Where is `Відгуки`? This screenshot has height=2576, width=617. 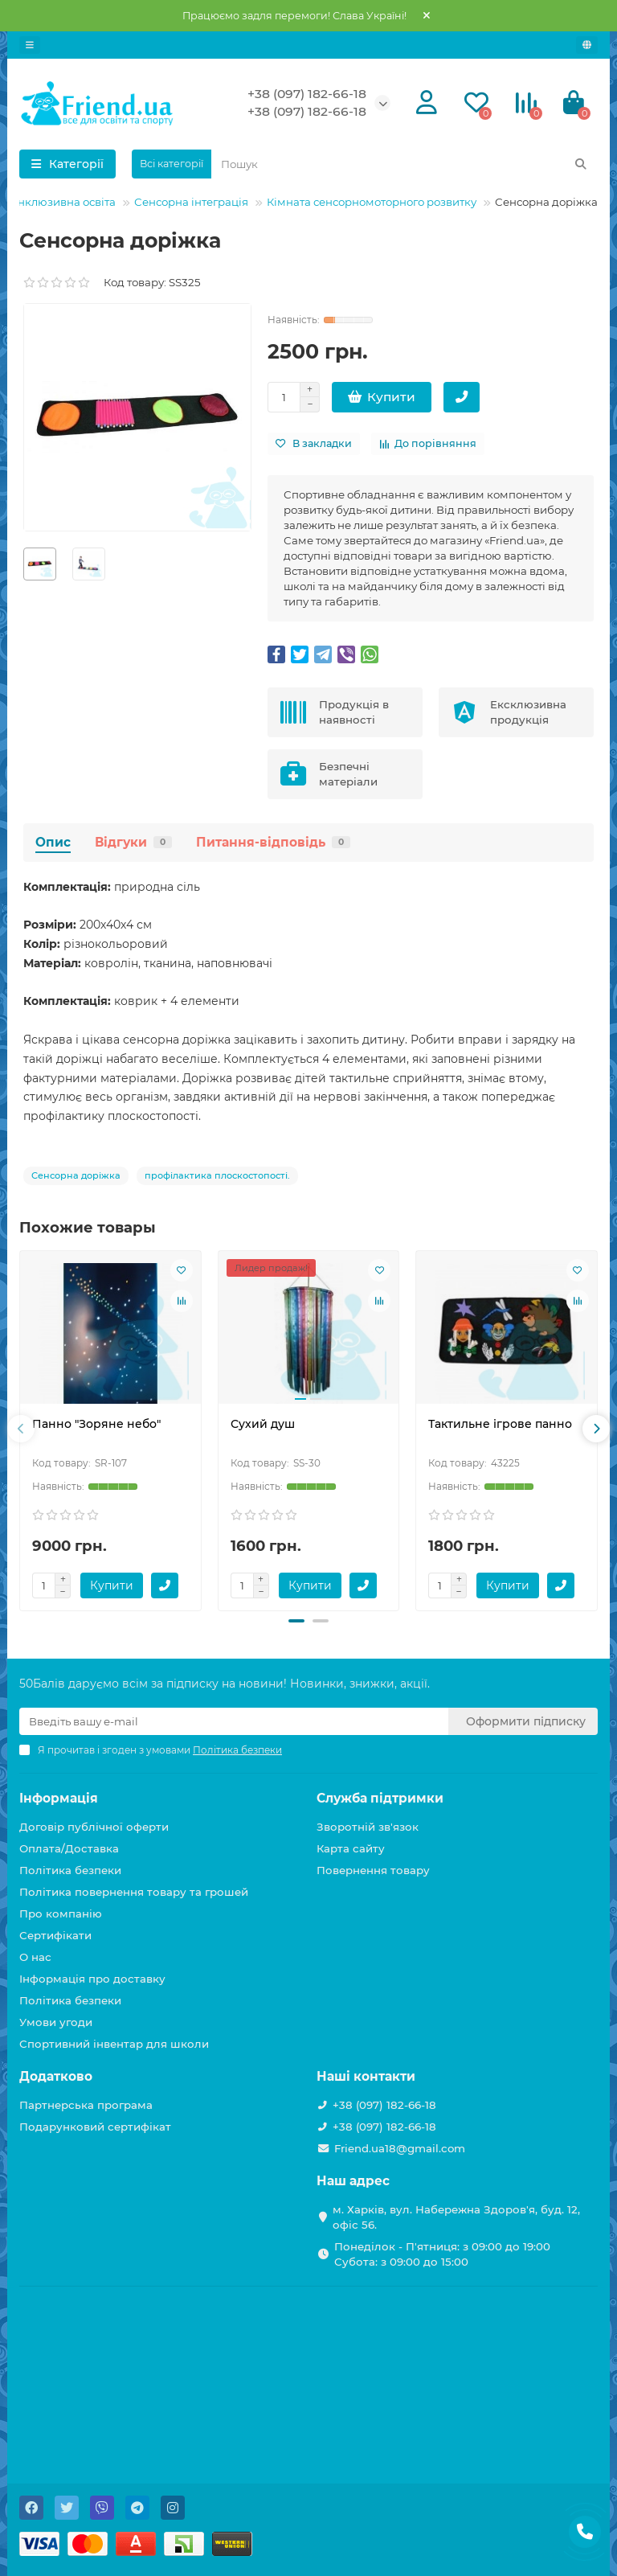
Відгуки is located at coordinates (133, 842).